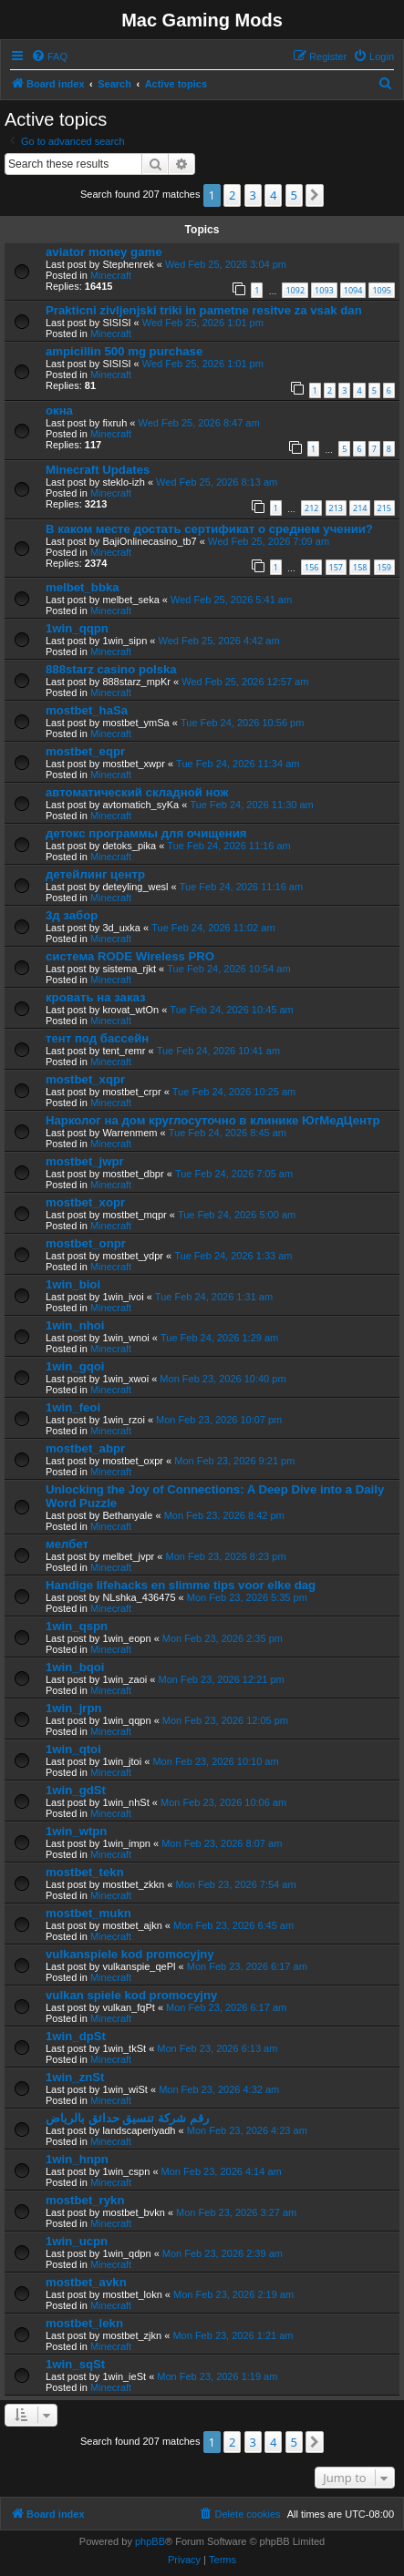 The height and width of the screenshot is (2576, 404). What do you see at coordinates (95, 874) in the screenshot?
I see `детейлинг центр` at bounding box center [95, 874].